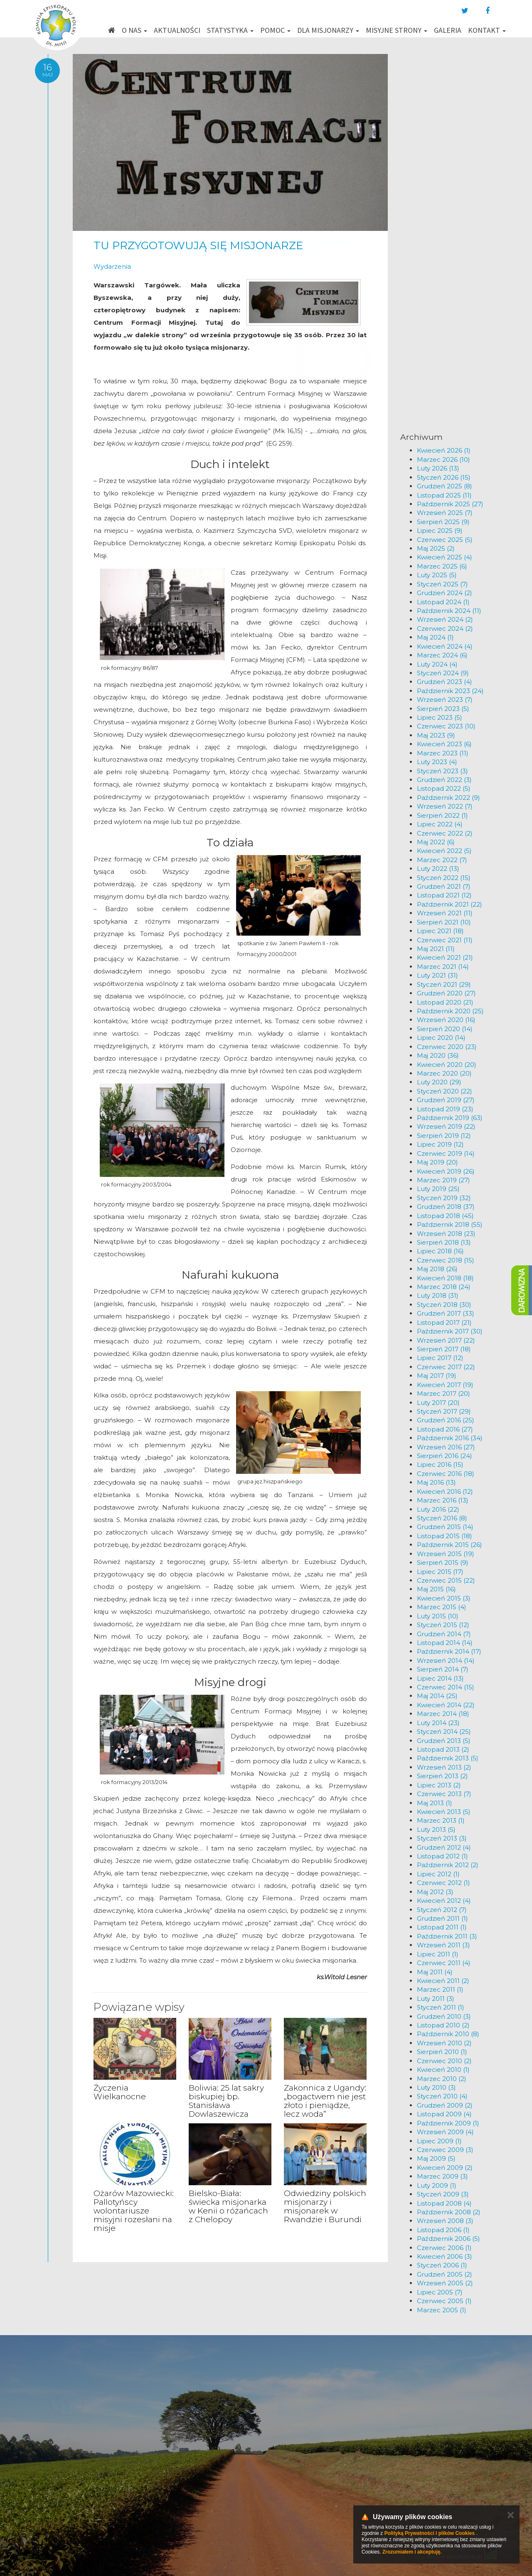  Describe the element at coordinates (444, 2301) in the screenshot. I see `Czerwiec 2005 (1)` at that location.